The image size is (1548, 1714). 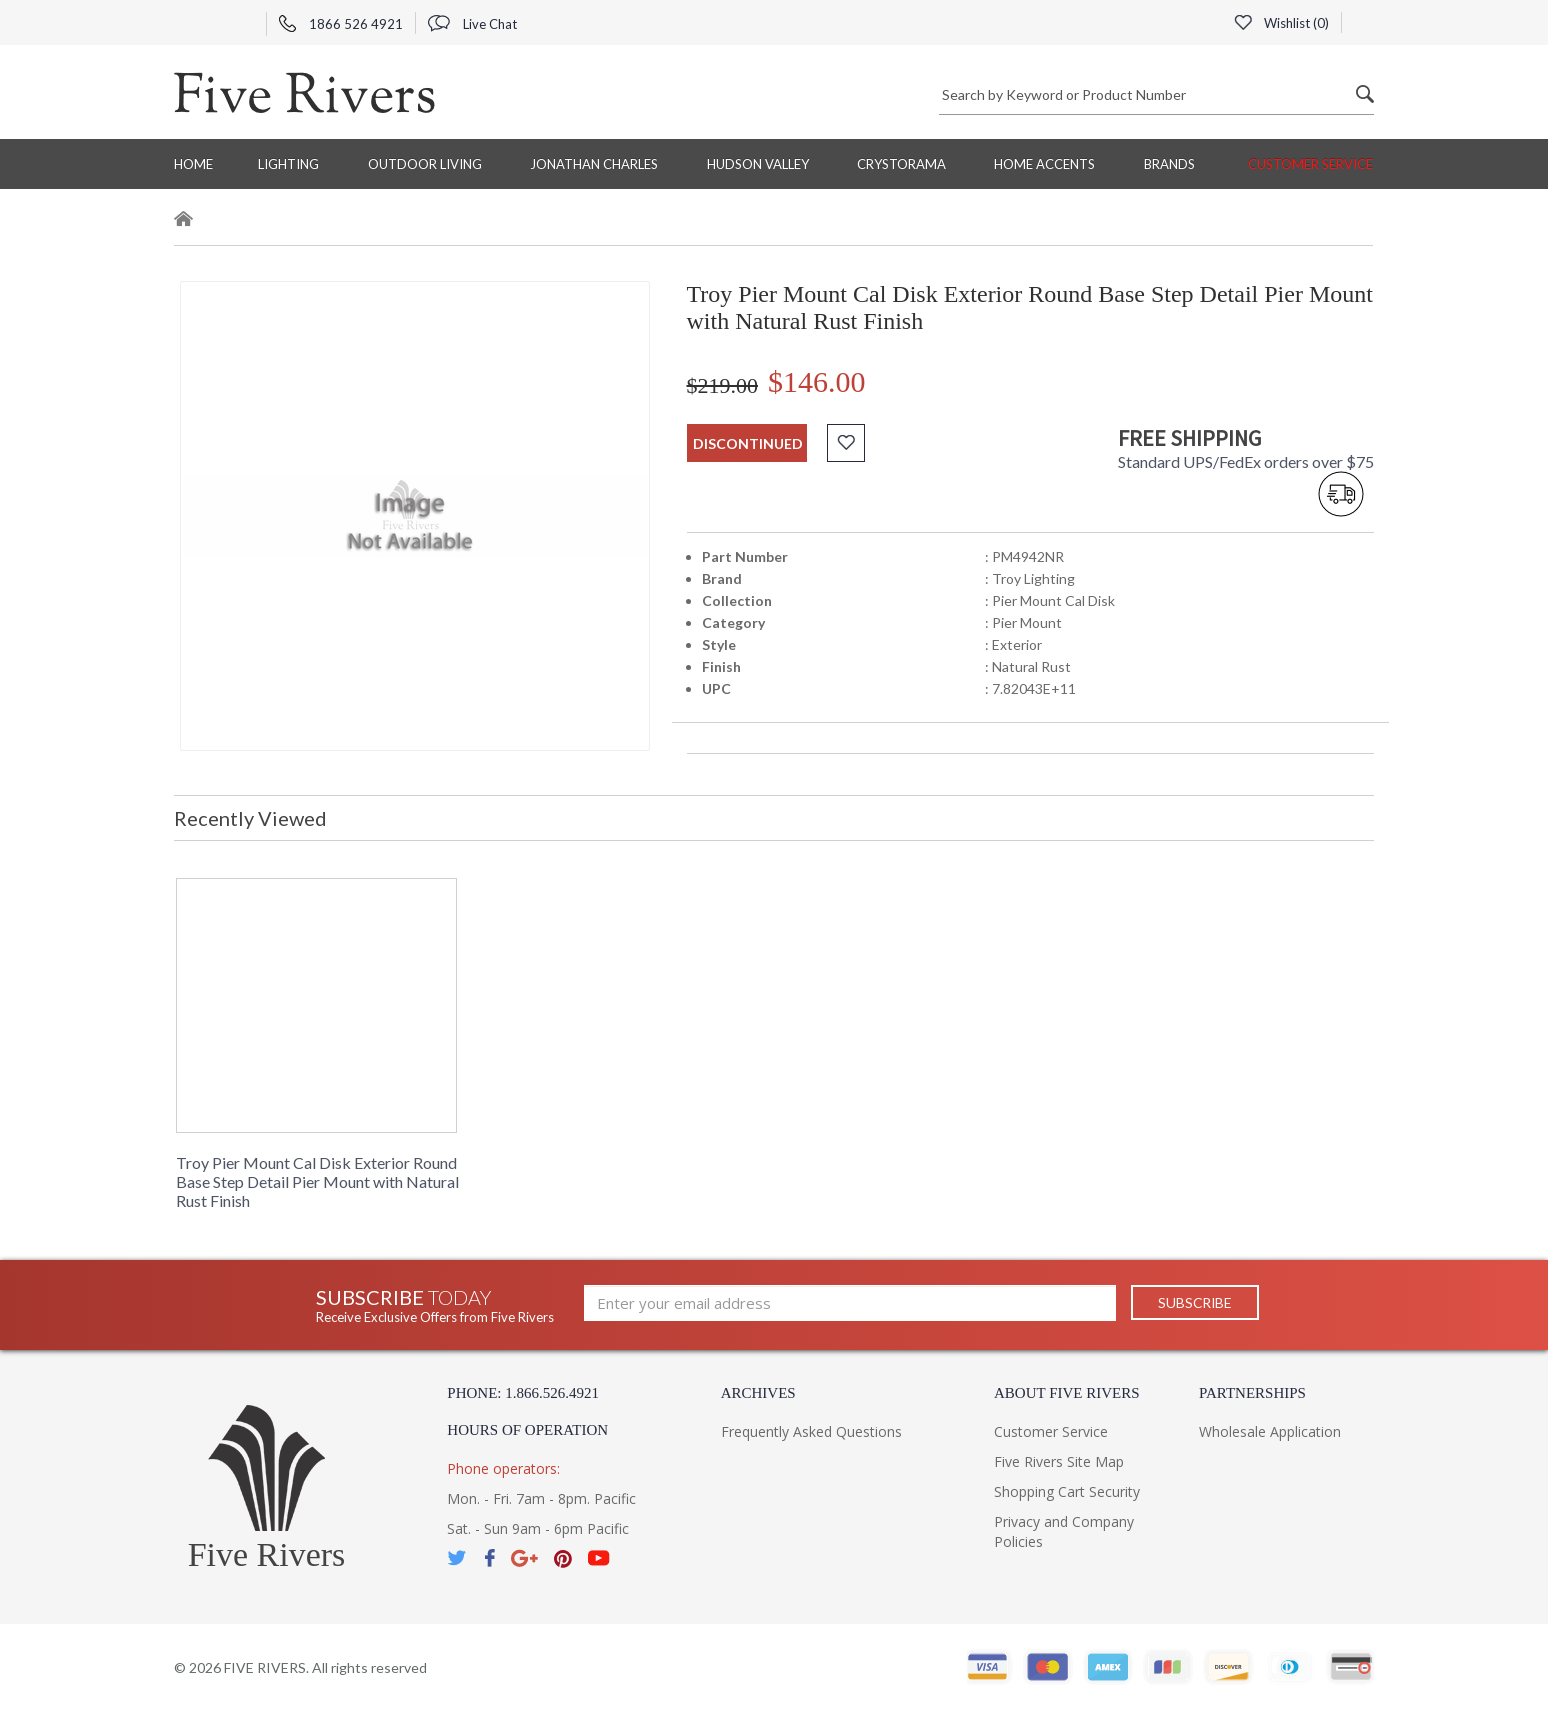 I want to click on Shopping Cart Security, so click(x=1067, y=1491).